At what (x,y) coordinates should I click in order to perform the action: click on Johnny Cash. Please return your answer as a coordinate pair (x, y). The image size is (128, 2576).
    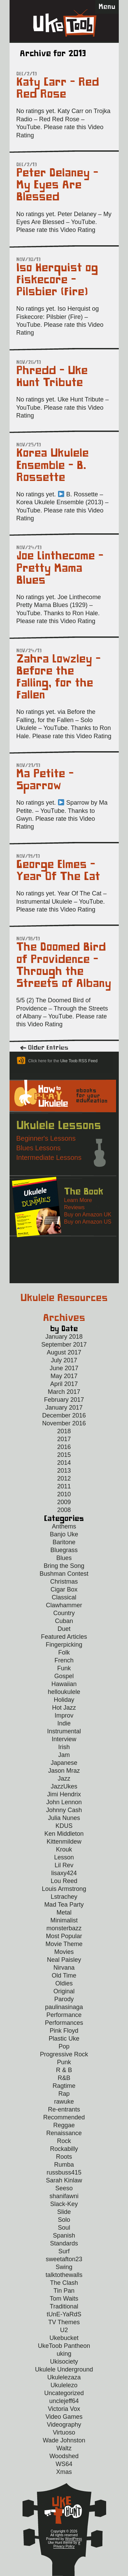
    Looking at the image, I should click on (64, 1810).